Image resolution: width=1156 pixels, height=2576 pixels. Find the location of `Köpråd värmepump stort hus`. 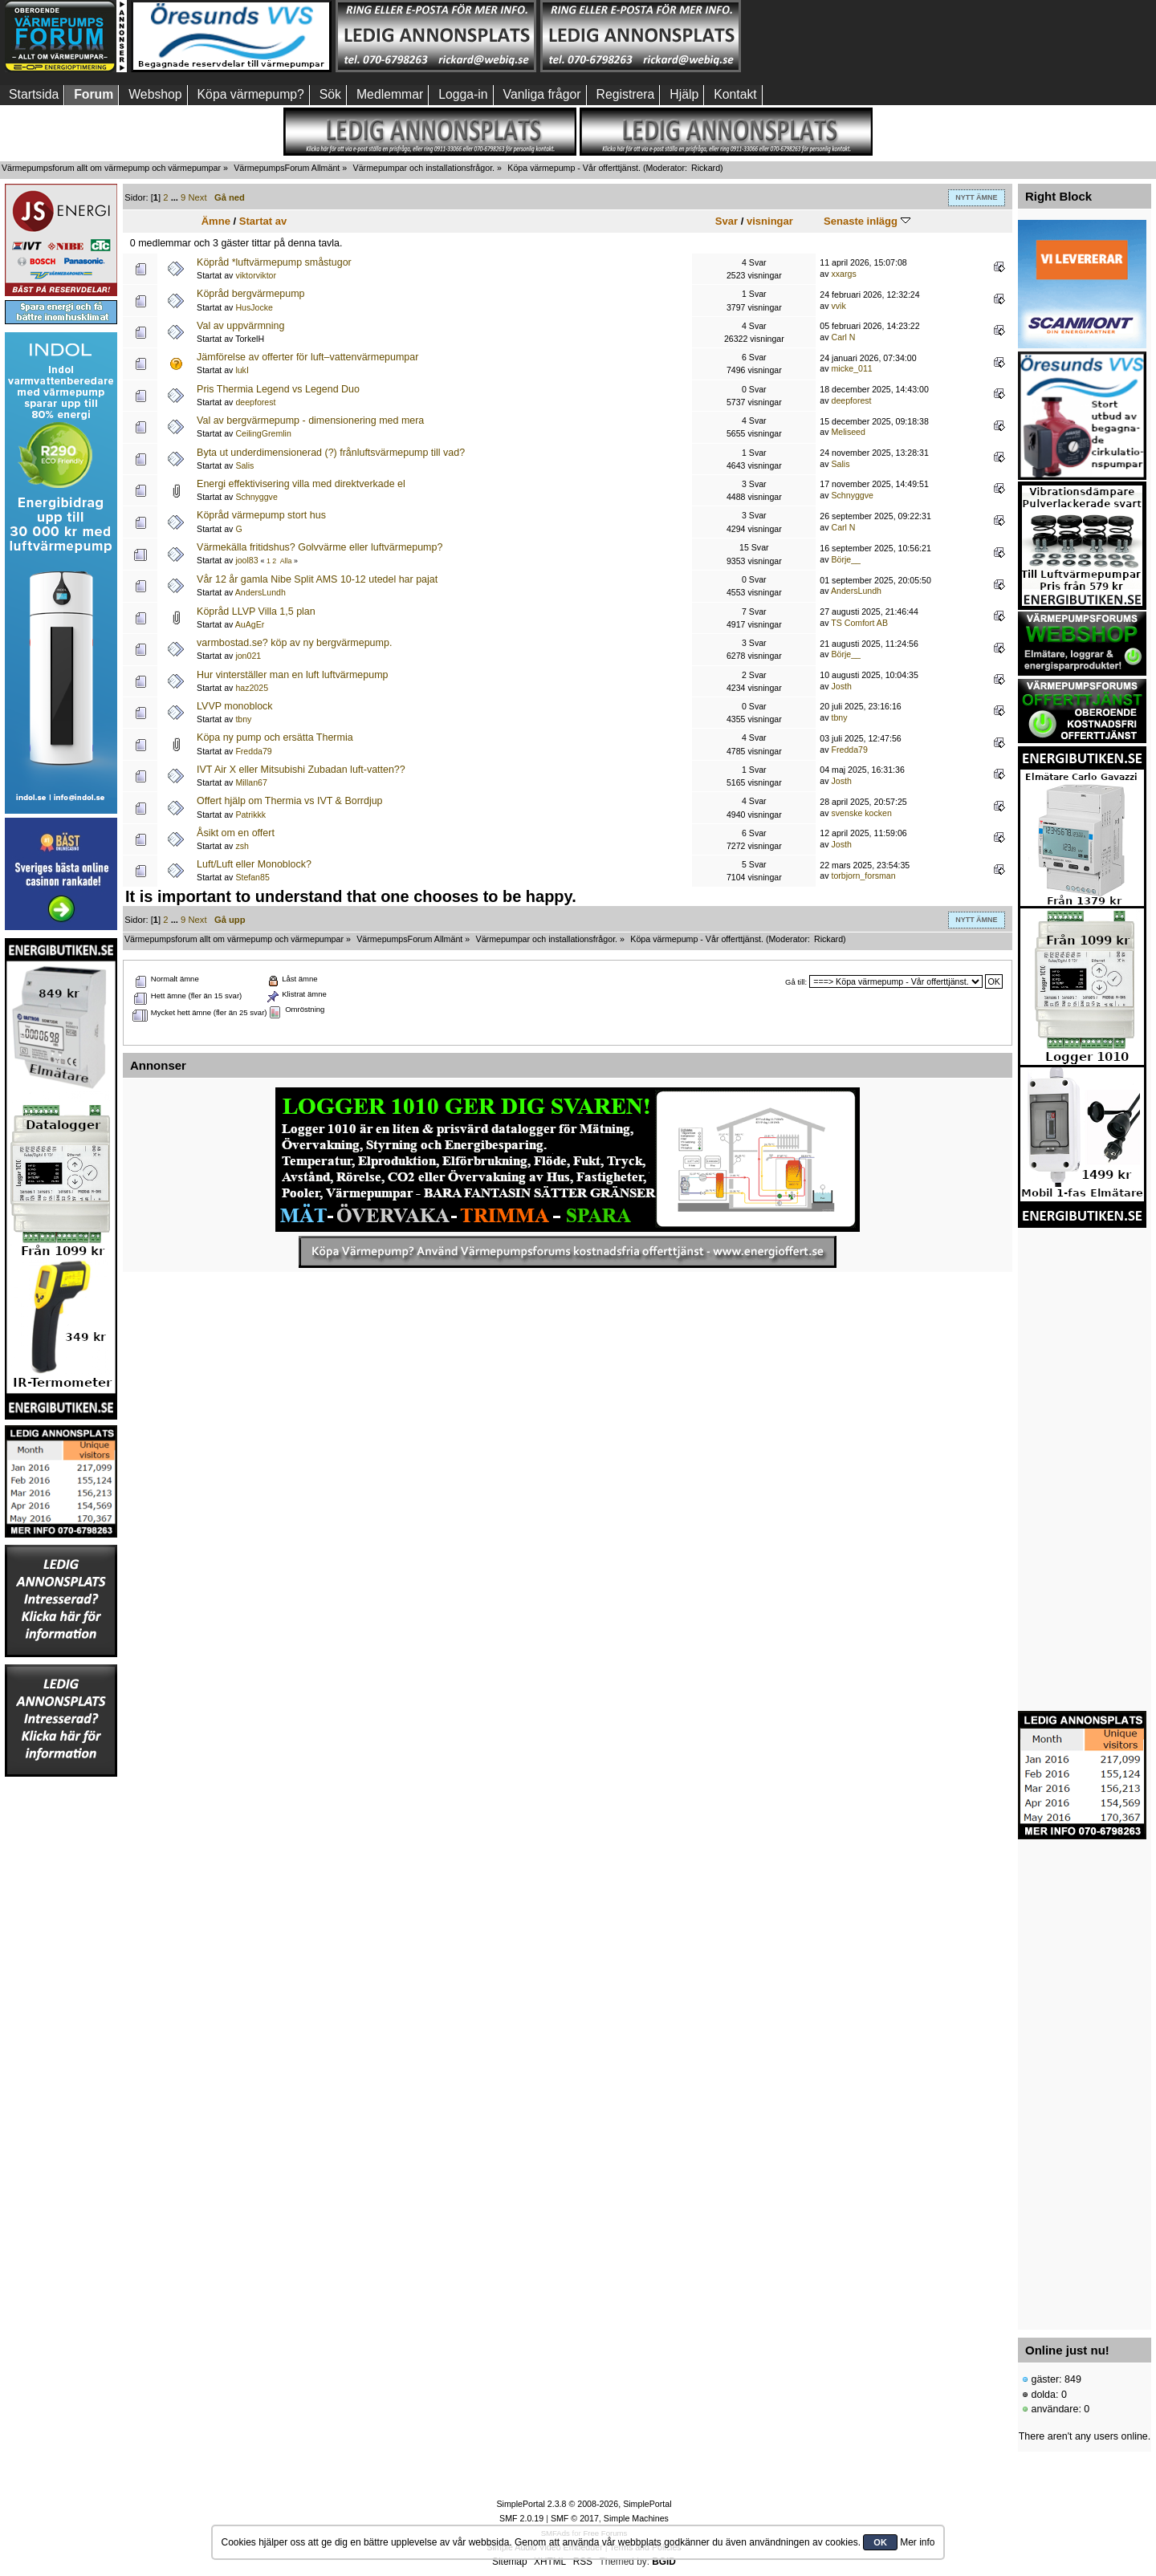

Köpråd värmepump stort hus is located at coordinates (261, 515).